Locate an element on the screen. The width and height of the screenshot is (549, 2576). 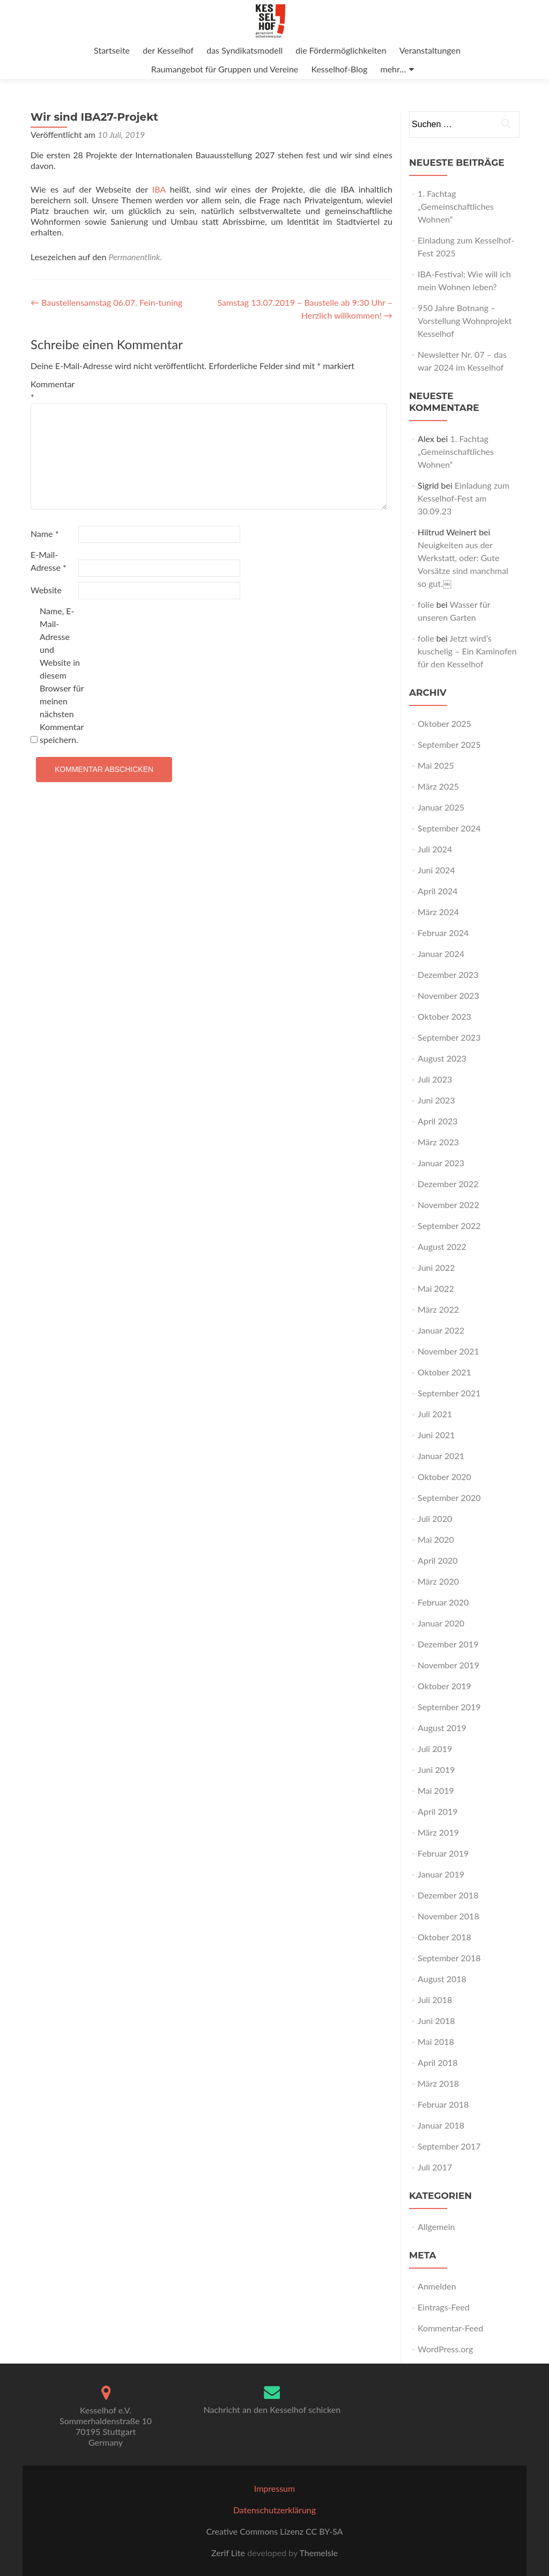
August 2023 is located at coordinates (442, 1058).